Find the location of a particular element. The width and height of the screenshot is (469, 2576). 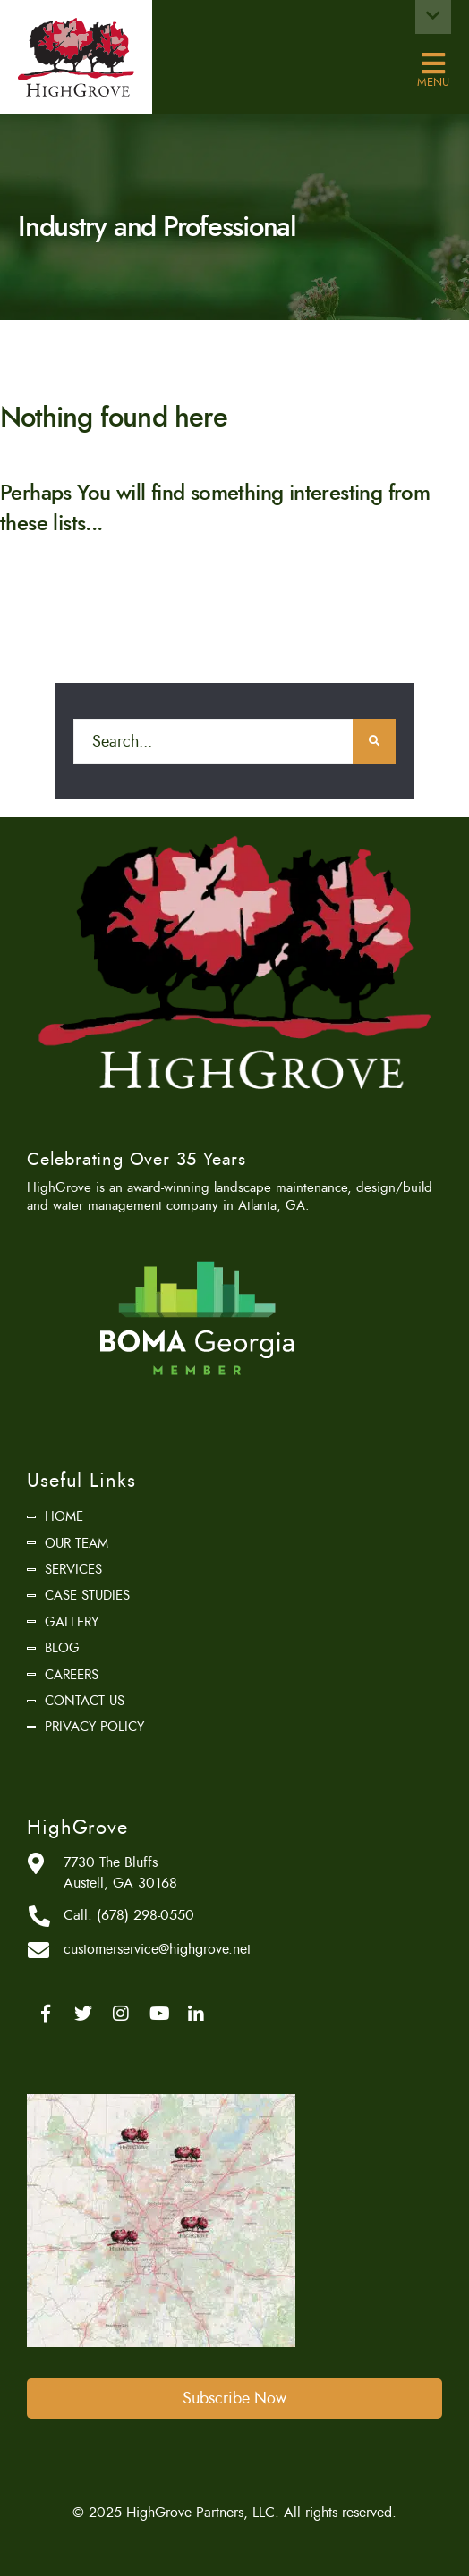

Home is located at coordinates (64, 1516).